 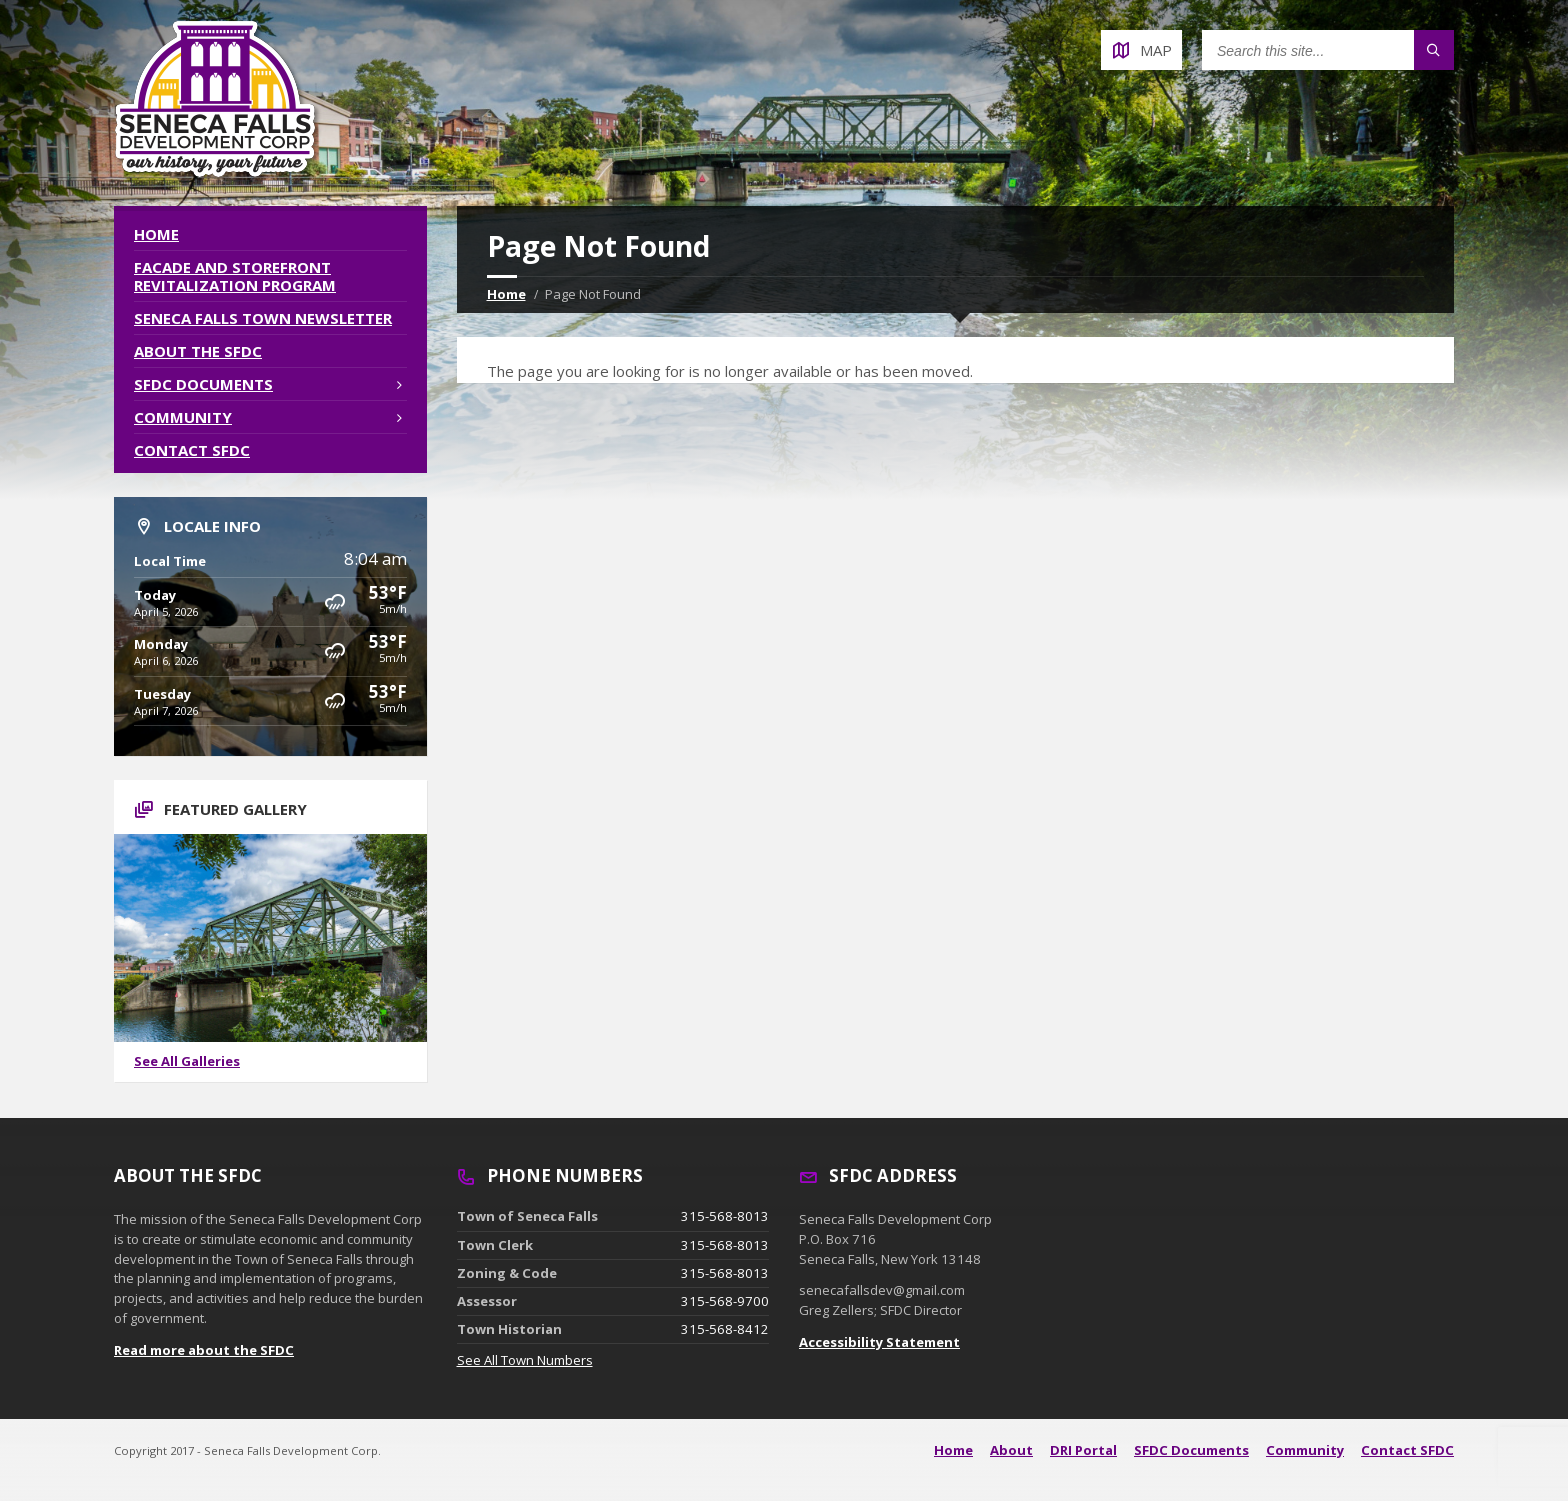 What do you see at coordinates (203, 384) in the screenshot?
I see `SFDC Documents` at bounding box center [203, 384].